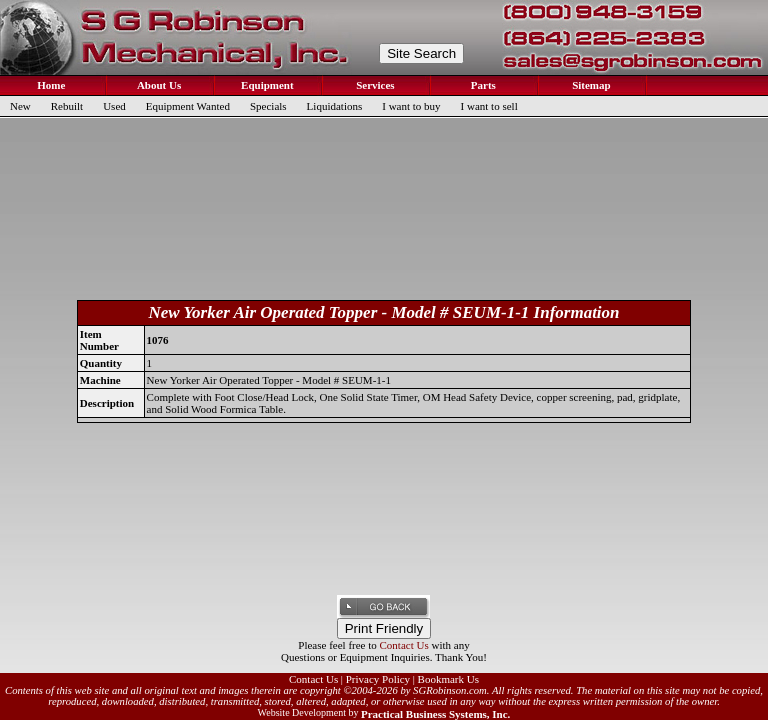  I want to click on Home, so click(50, 85).